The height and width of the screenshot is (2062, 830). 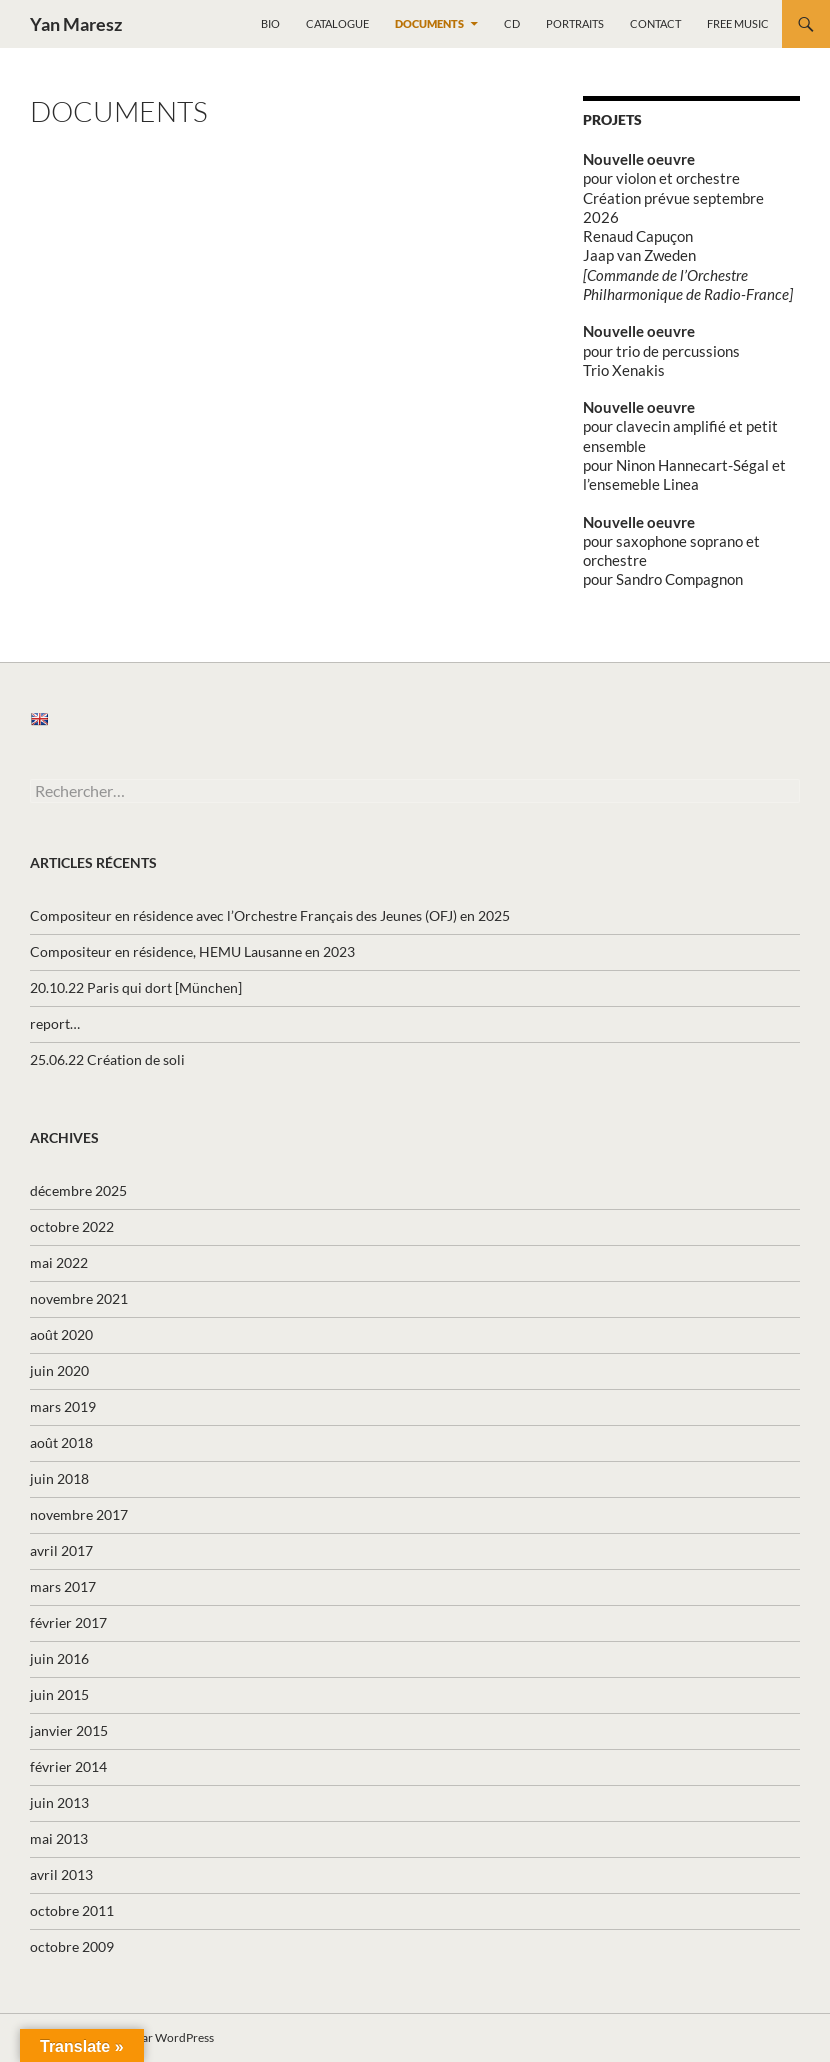 What do you see at coordinates (63, 1406) in the screenshot?
I see `mars 2019` at bounding box center [63, 1406].